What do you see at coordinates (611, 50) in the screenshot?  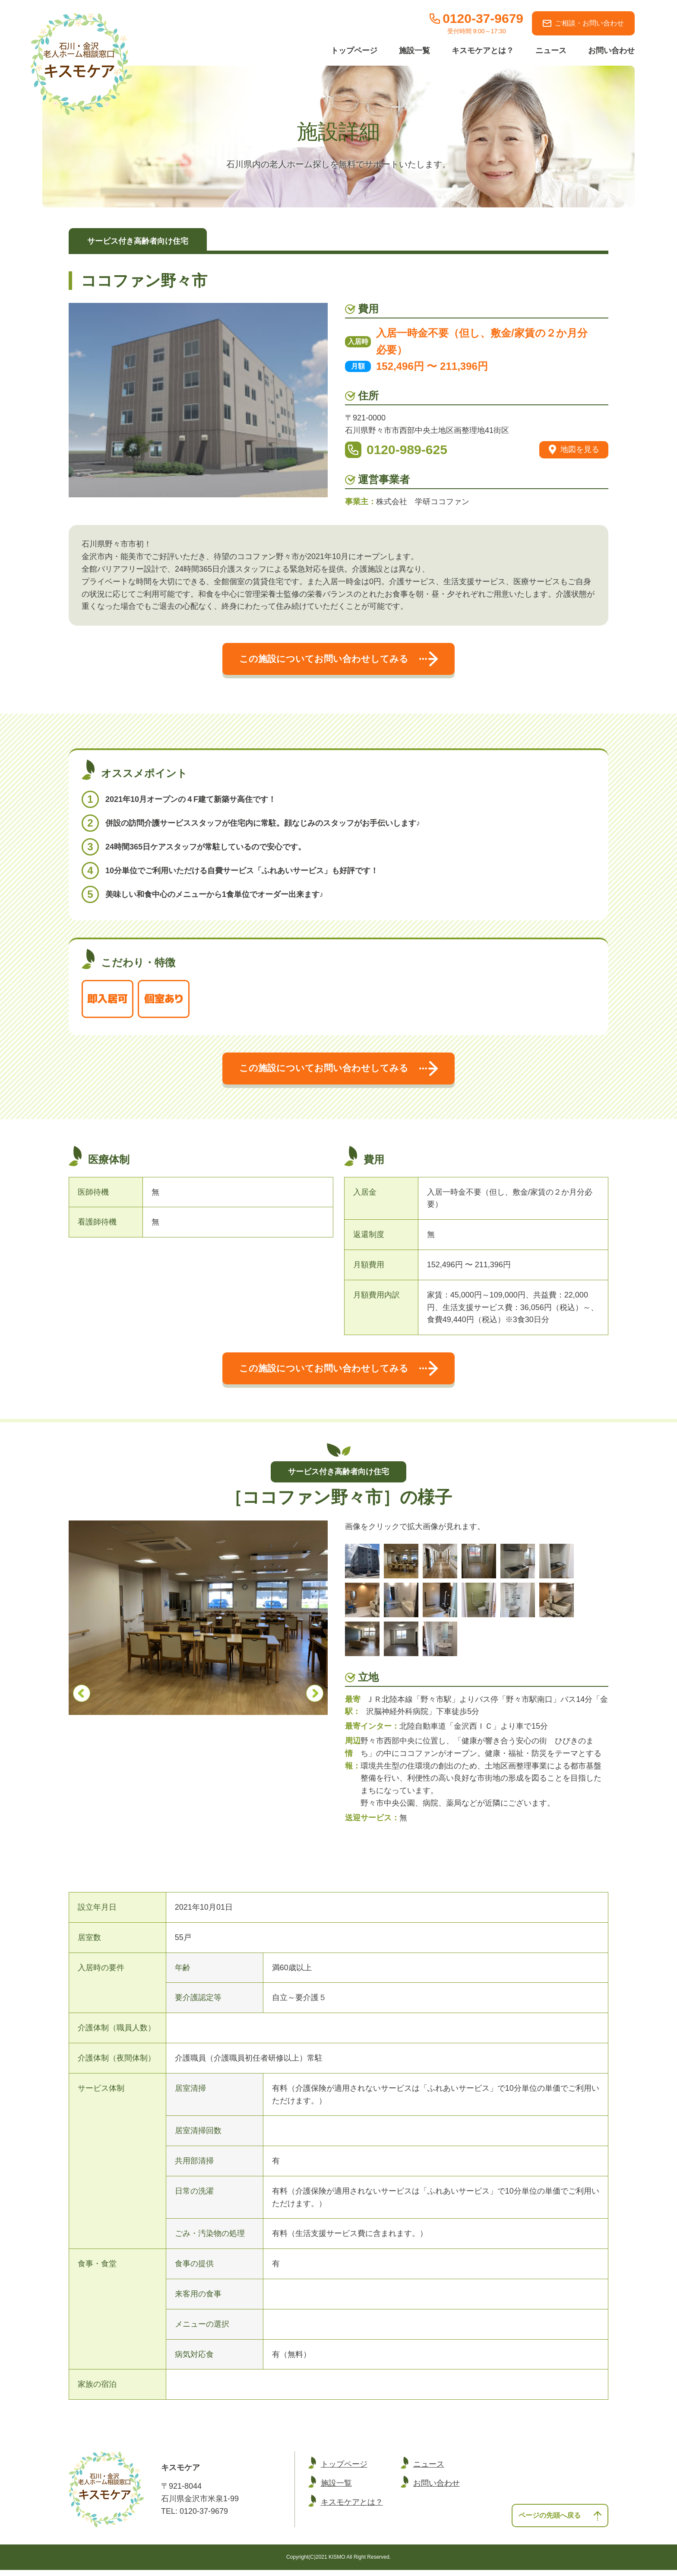 I see `お問い合わせ` at bounding box center [611, 50].